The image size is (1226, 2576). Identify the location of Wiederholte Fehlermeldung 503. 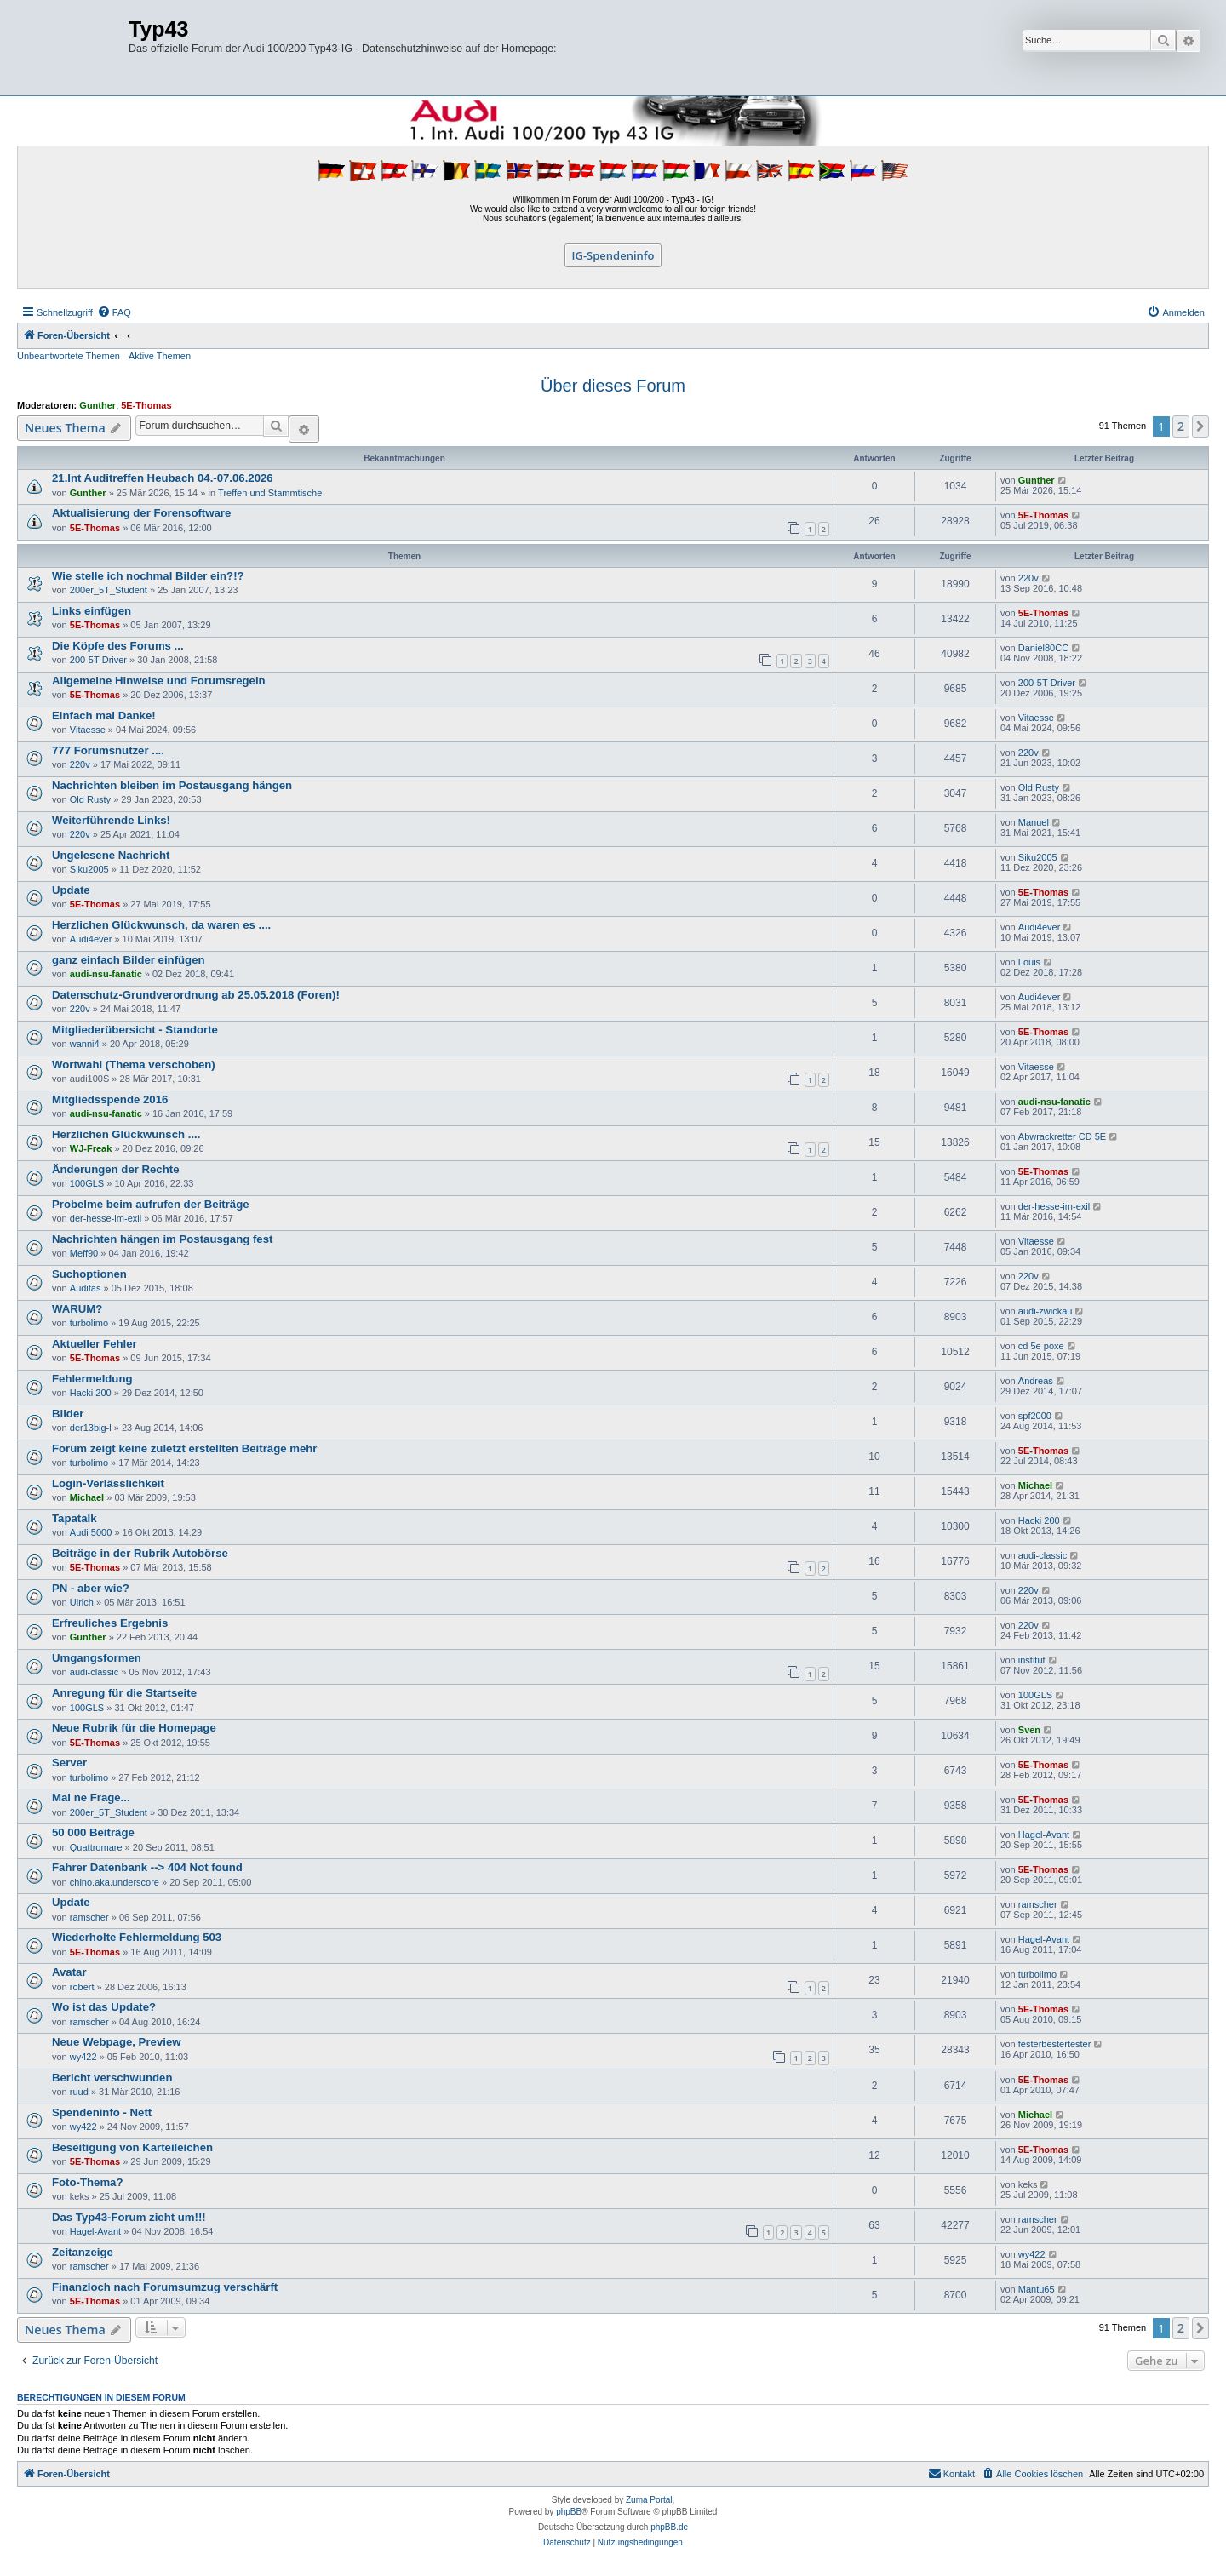
(136, 1937).